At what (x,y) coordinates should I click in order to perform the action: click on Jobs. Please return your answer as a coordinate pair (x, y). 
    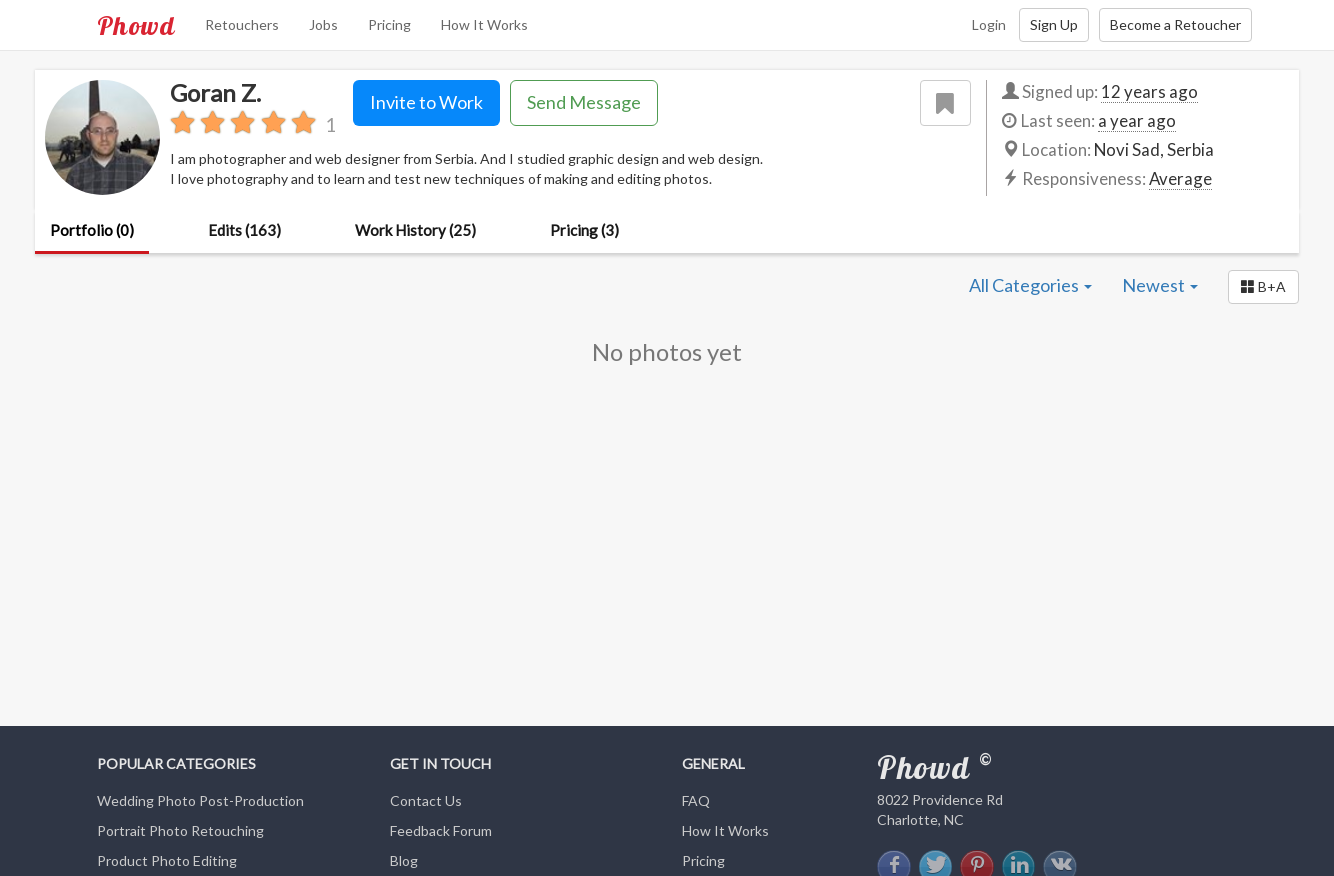
    Looking at the image, I should click on (323, 24).